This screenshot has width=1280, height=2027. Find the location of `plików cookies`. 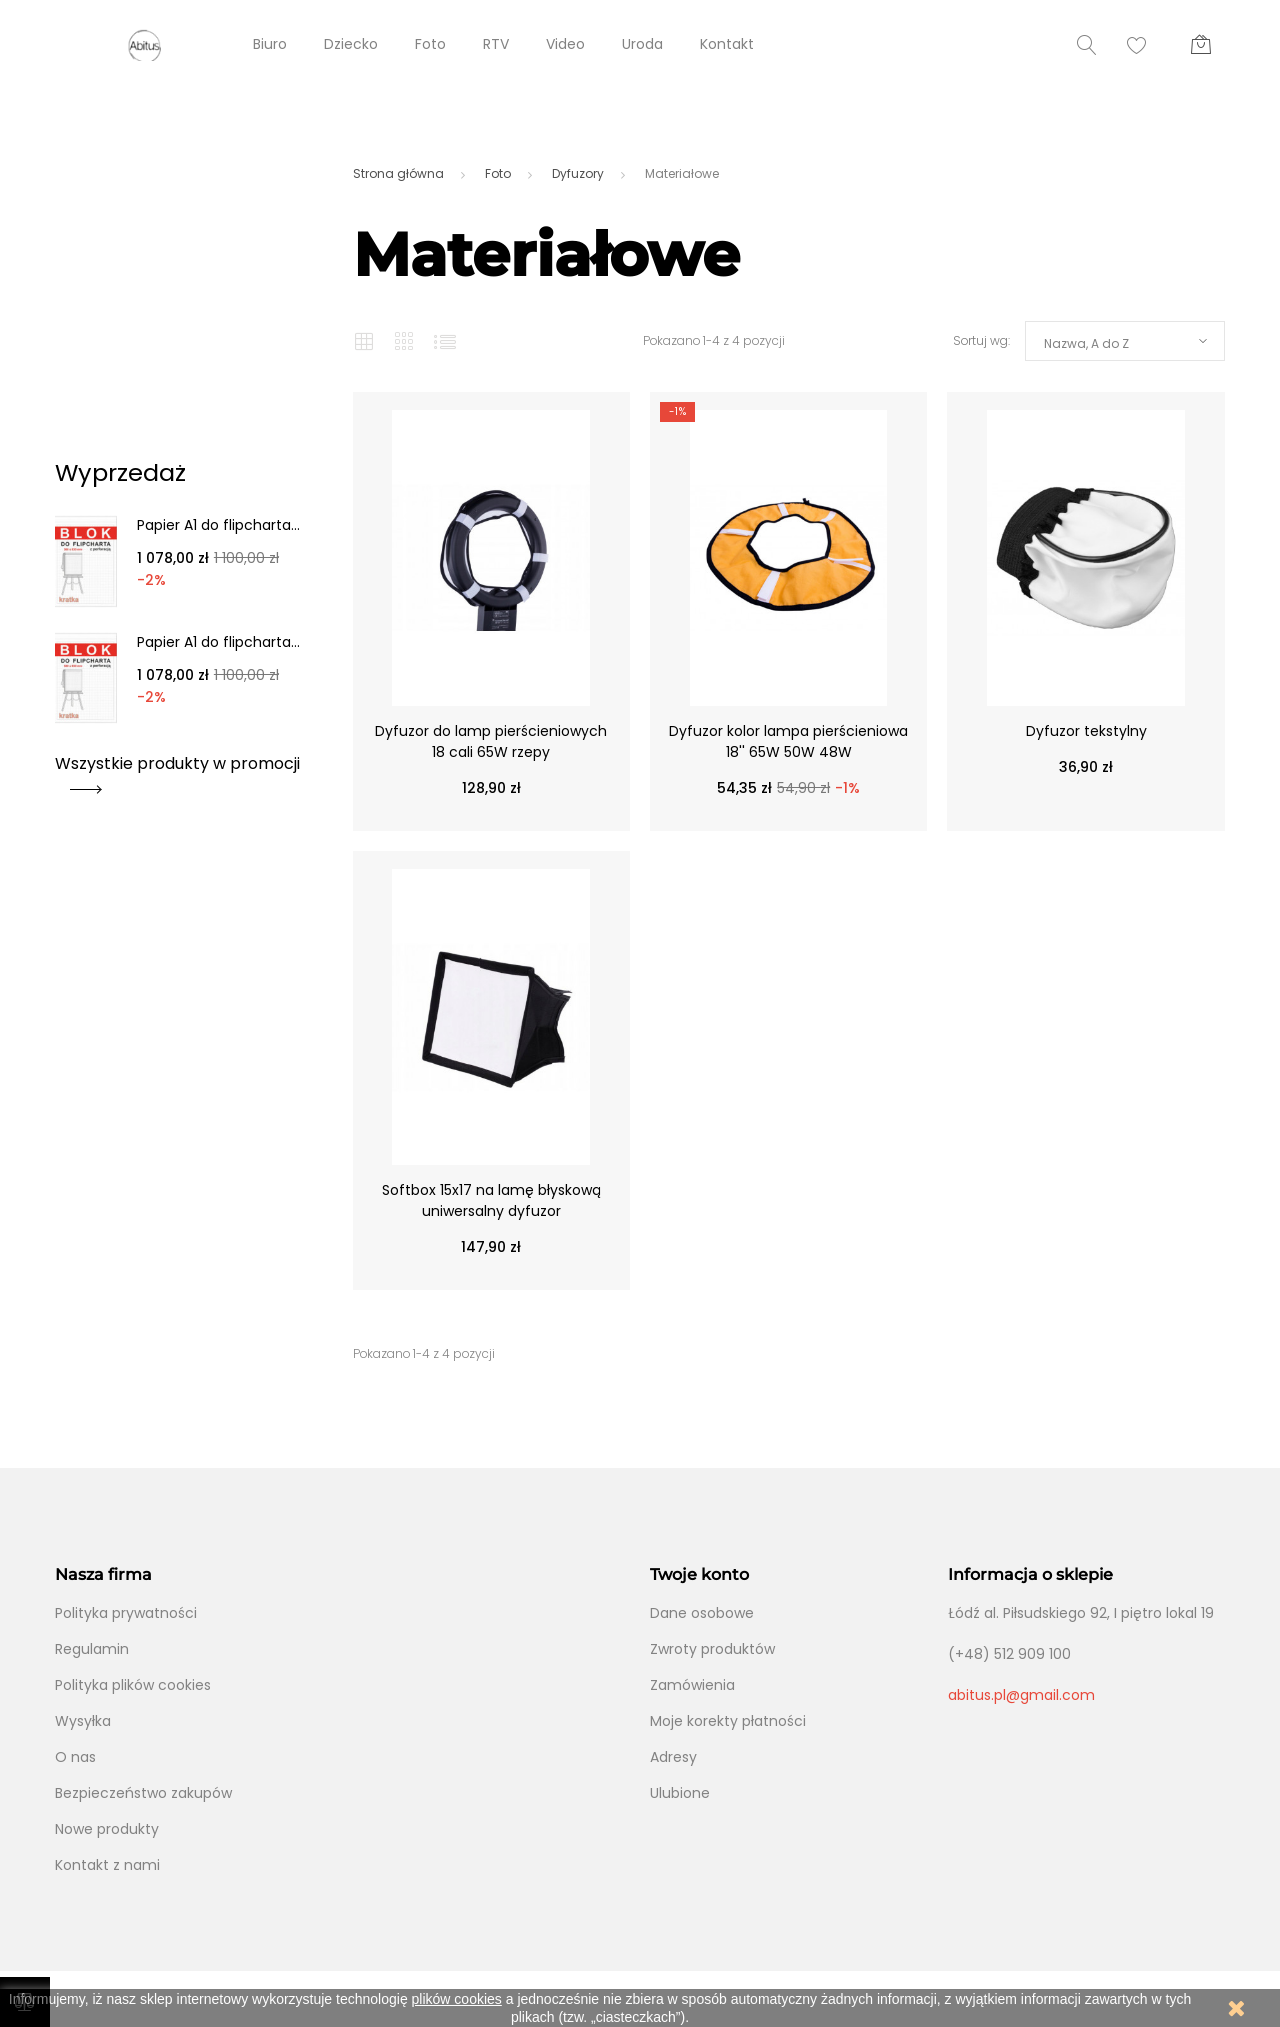

plików cookies is located at coordinates (457, 1999).